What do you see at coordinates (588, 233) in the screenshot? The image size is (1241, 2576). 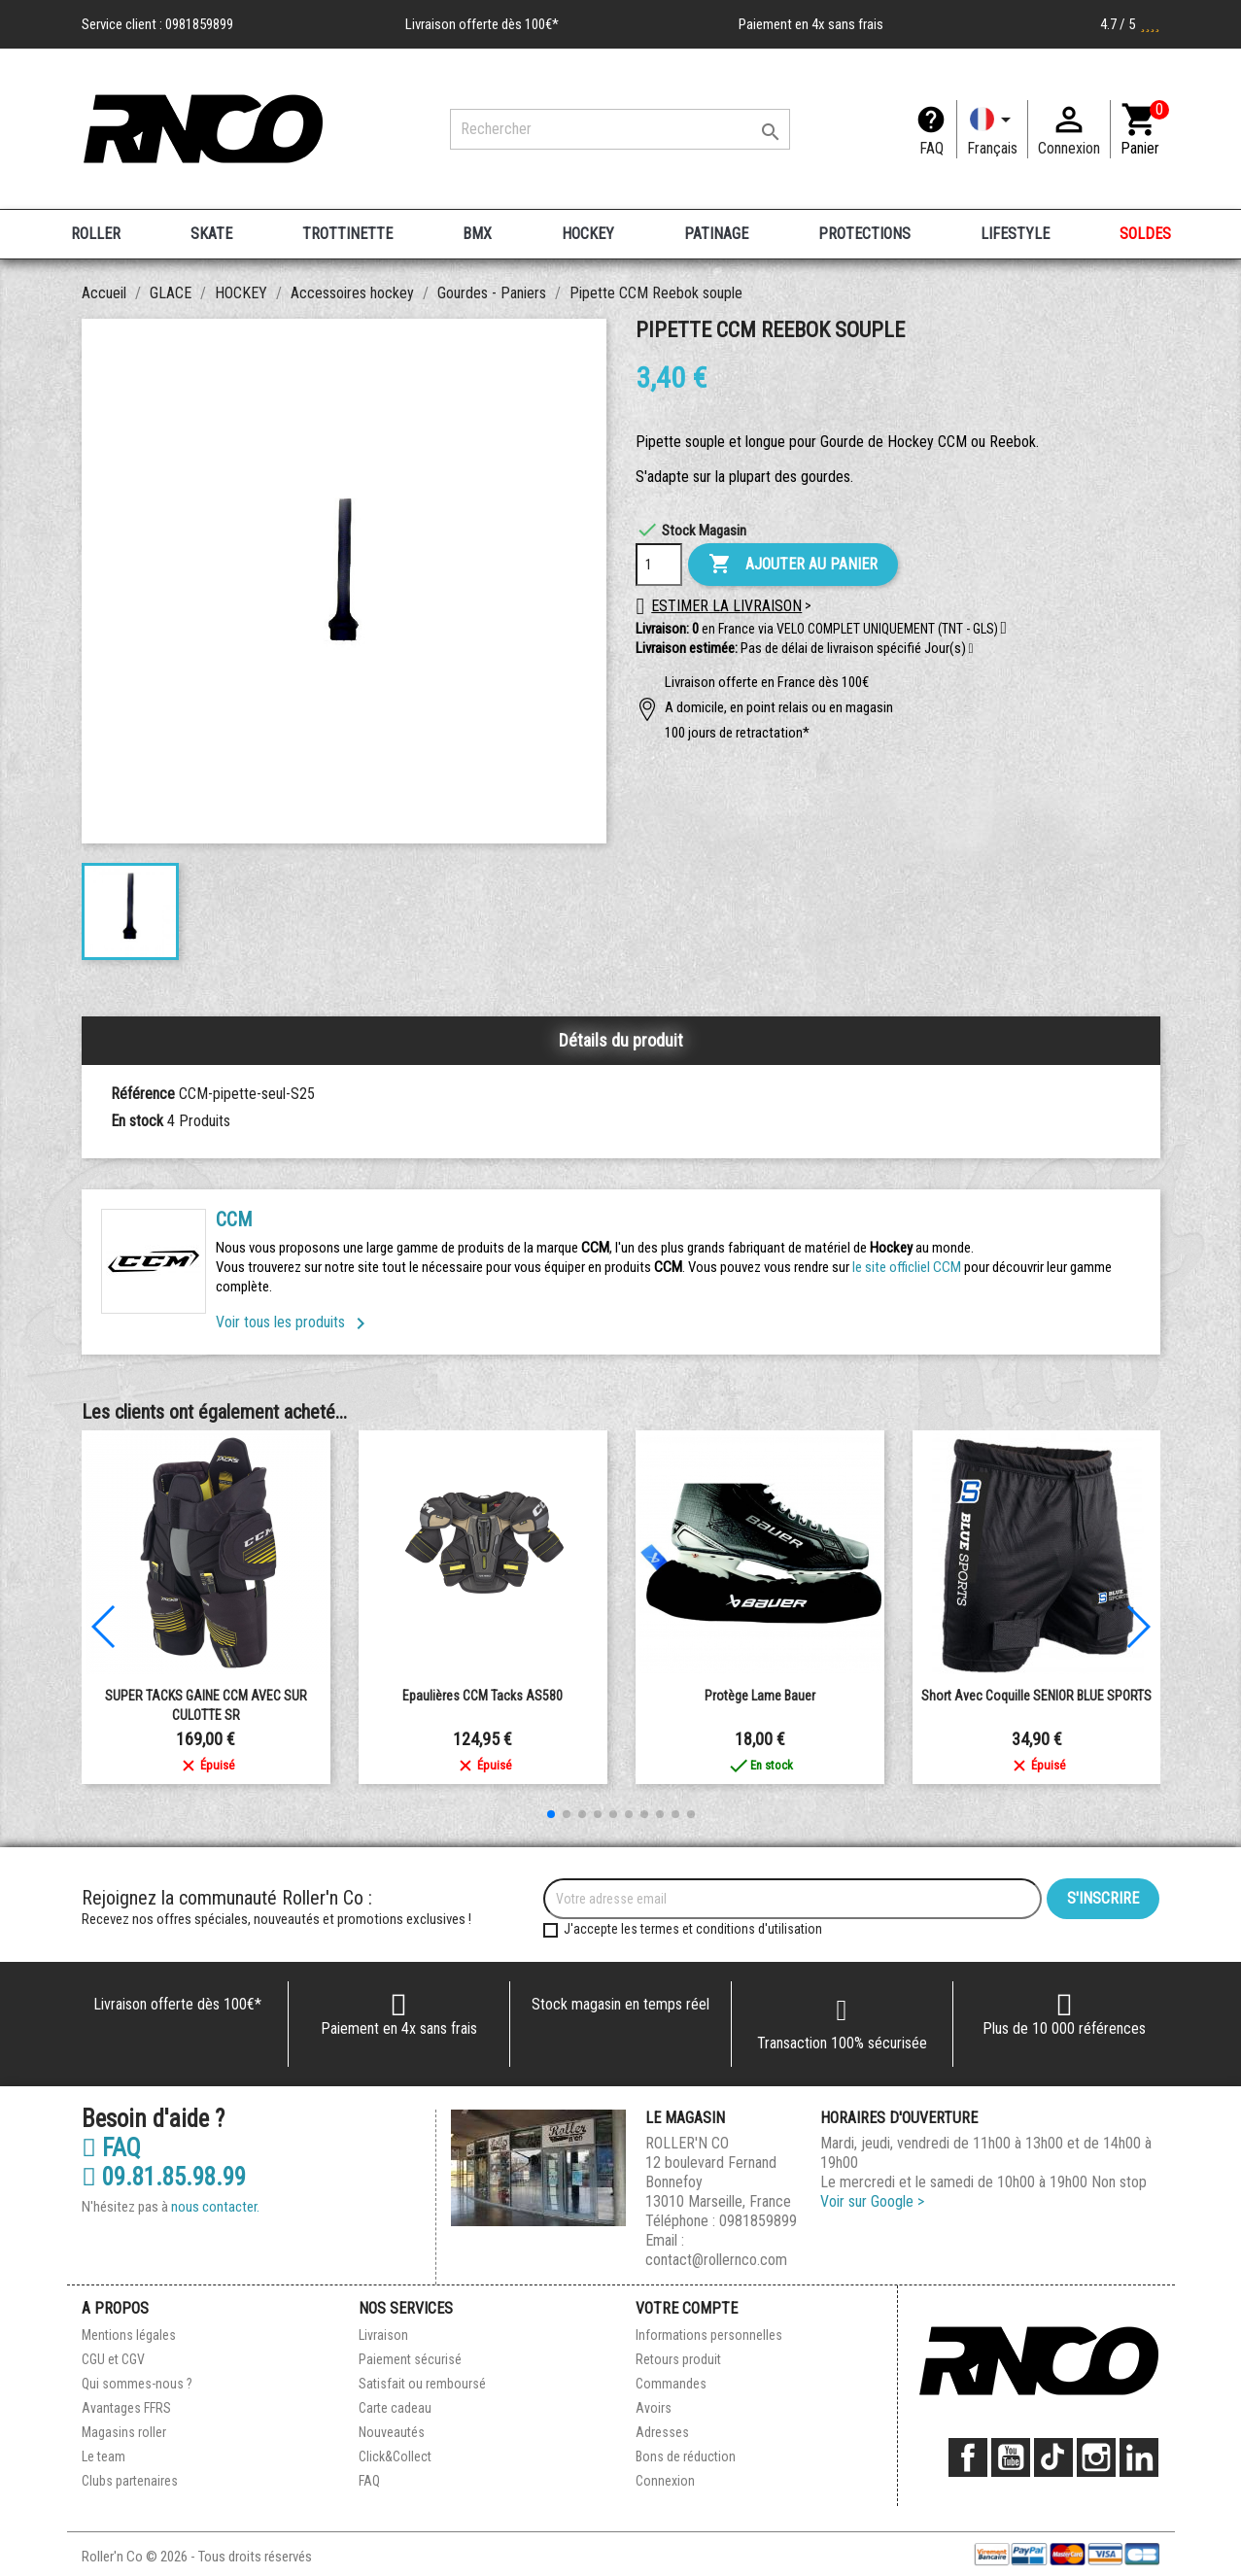 I see `HOCKEY` at bounding box center [588, 233].